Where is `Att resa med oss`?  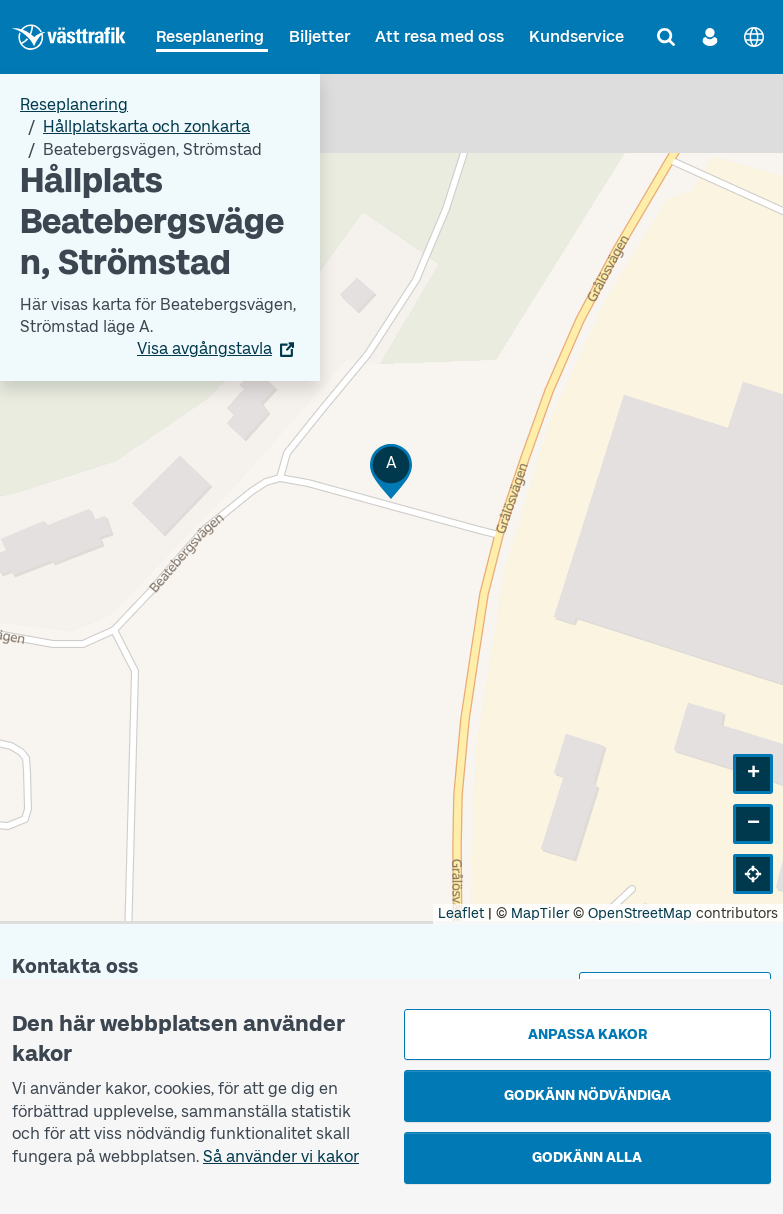 Att resa med oss is located at coordinates (439, 36).